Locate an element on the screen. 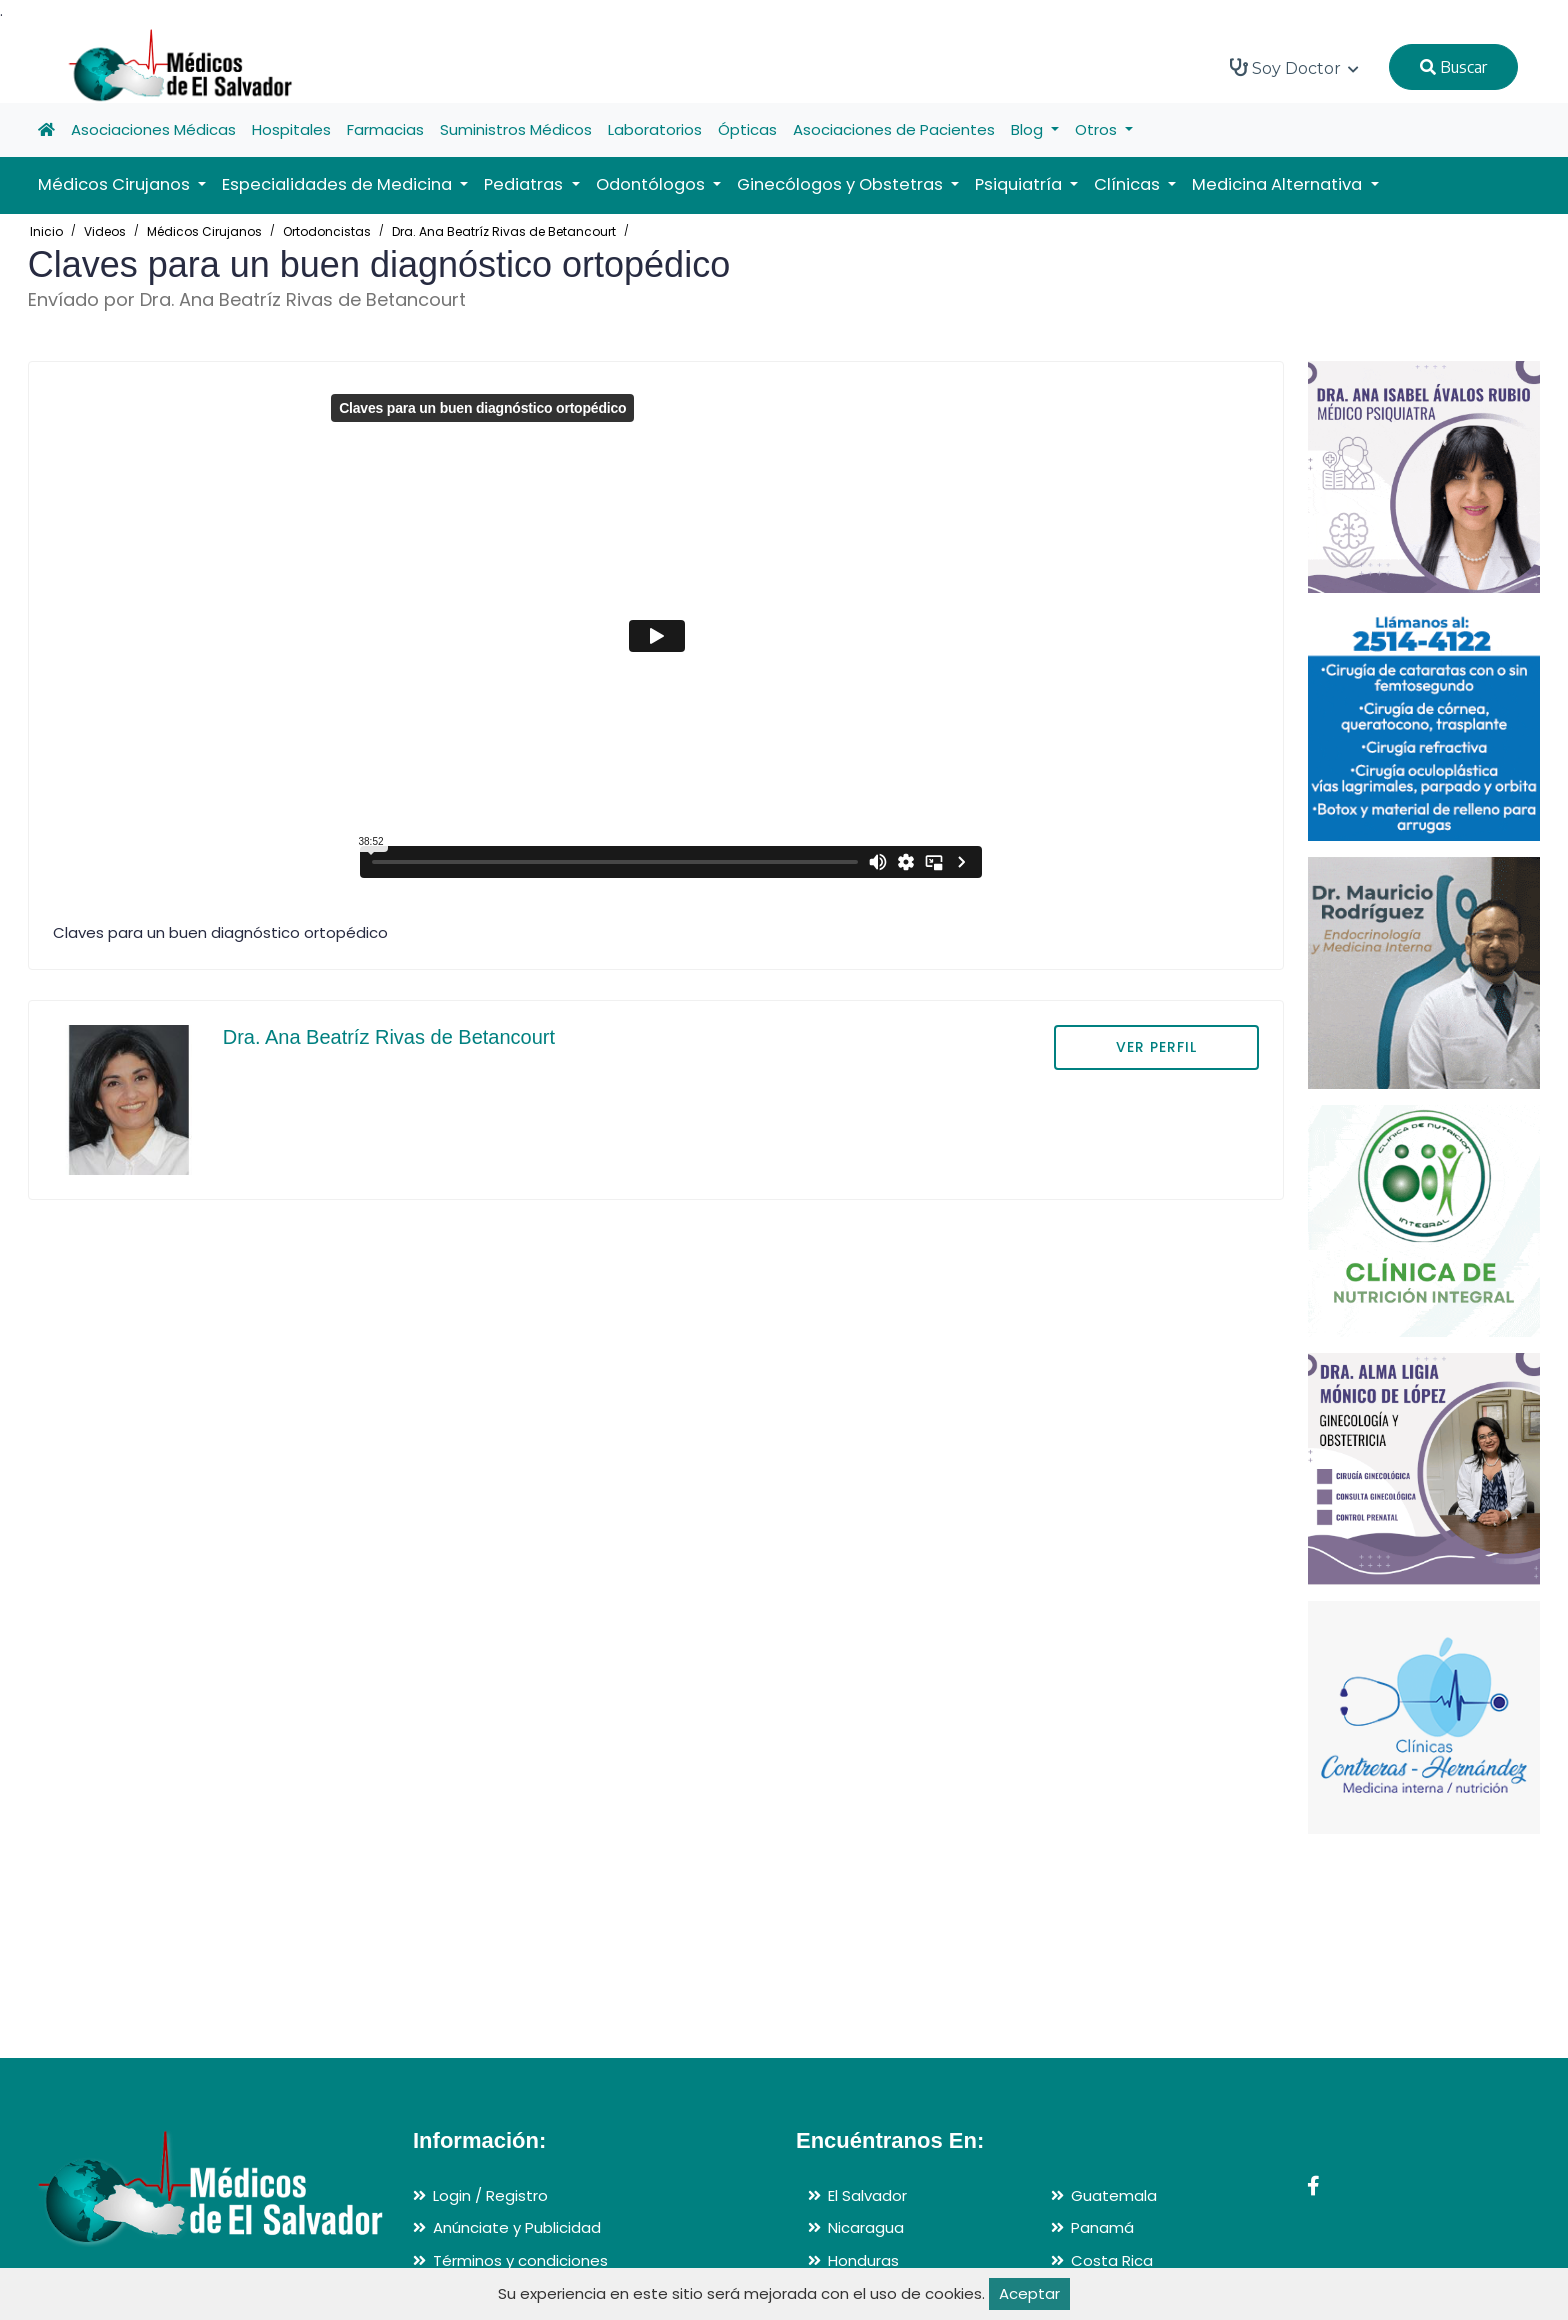 The height and width of the screenshot is (2320, 1568). Soy Doctor is located at coordinates (1294, 68).